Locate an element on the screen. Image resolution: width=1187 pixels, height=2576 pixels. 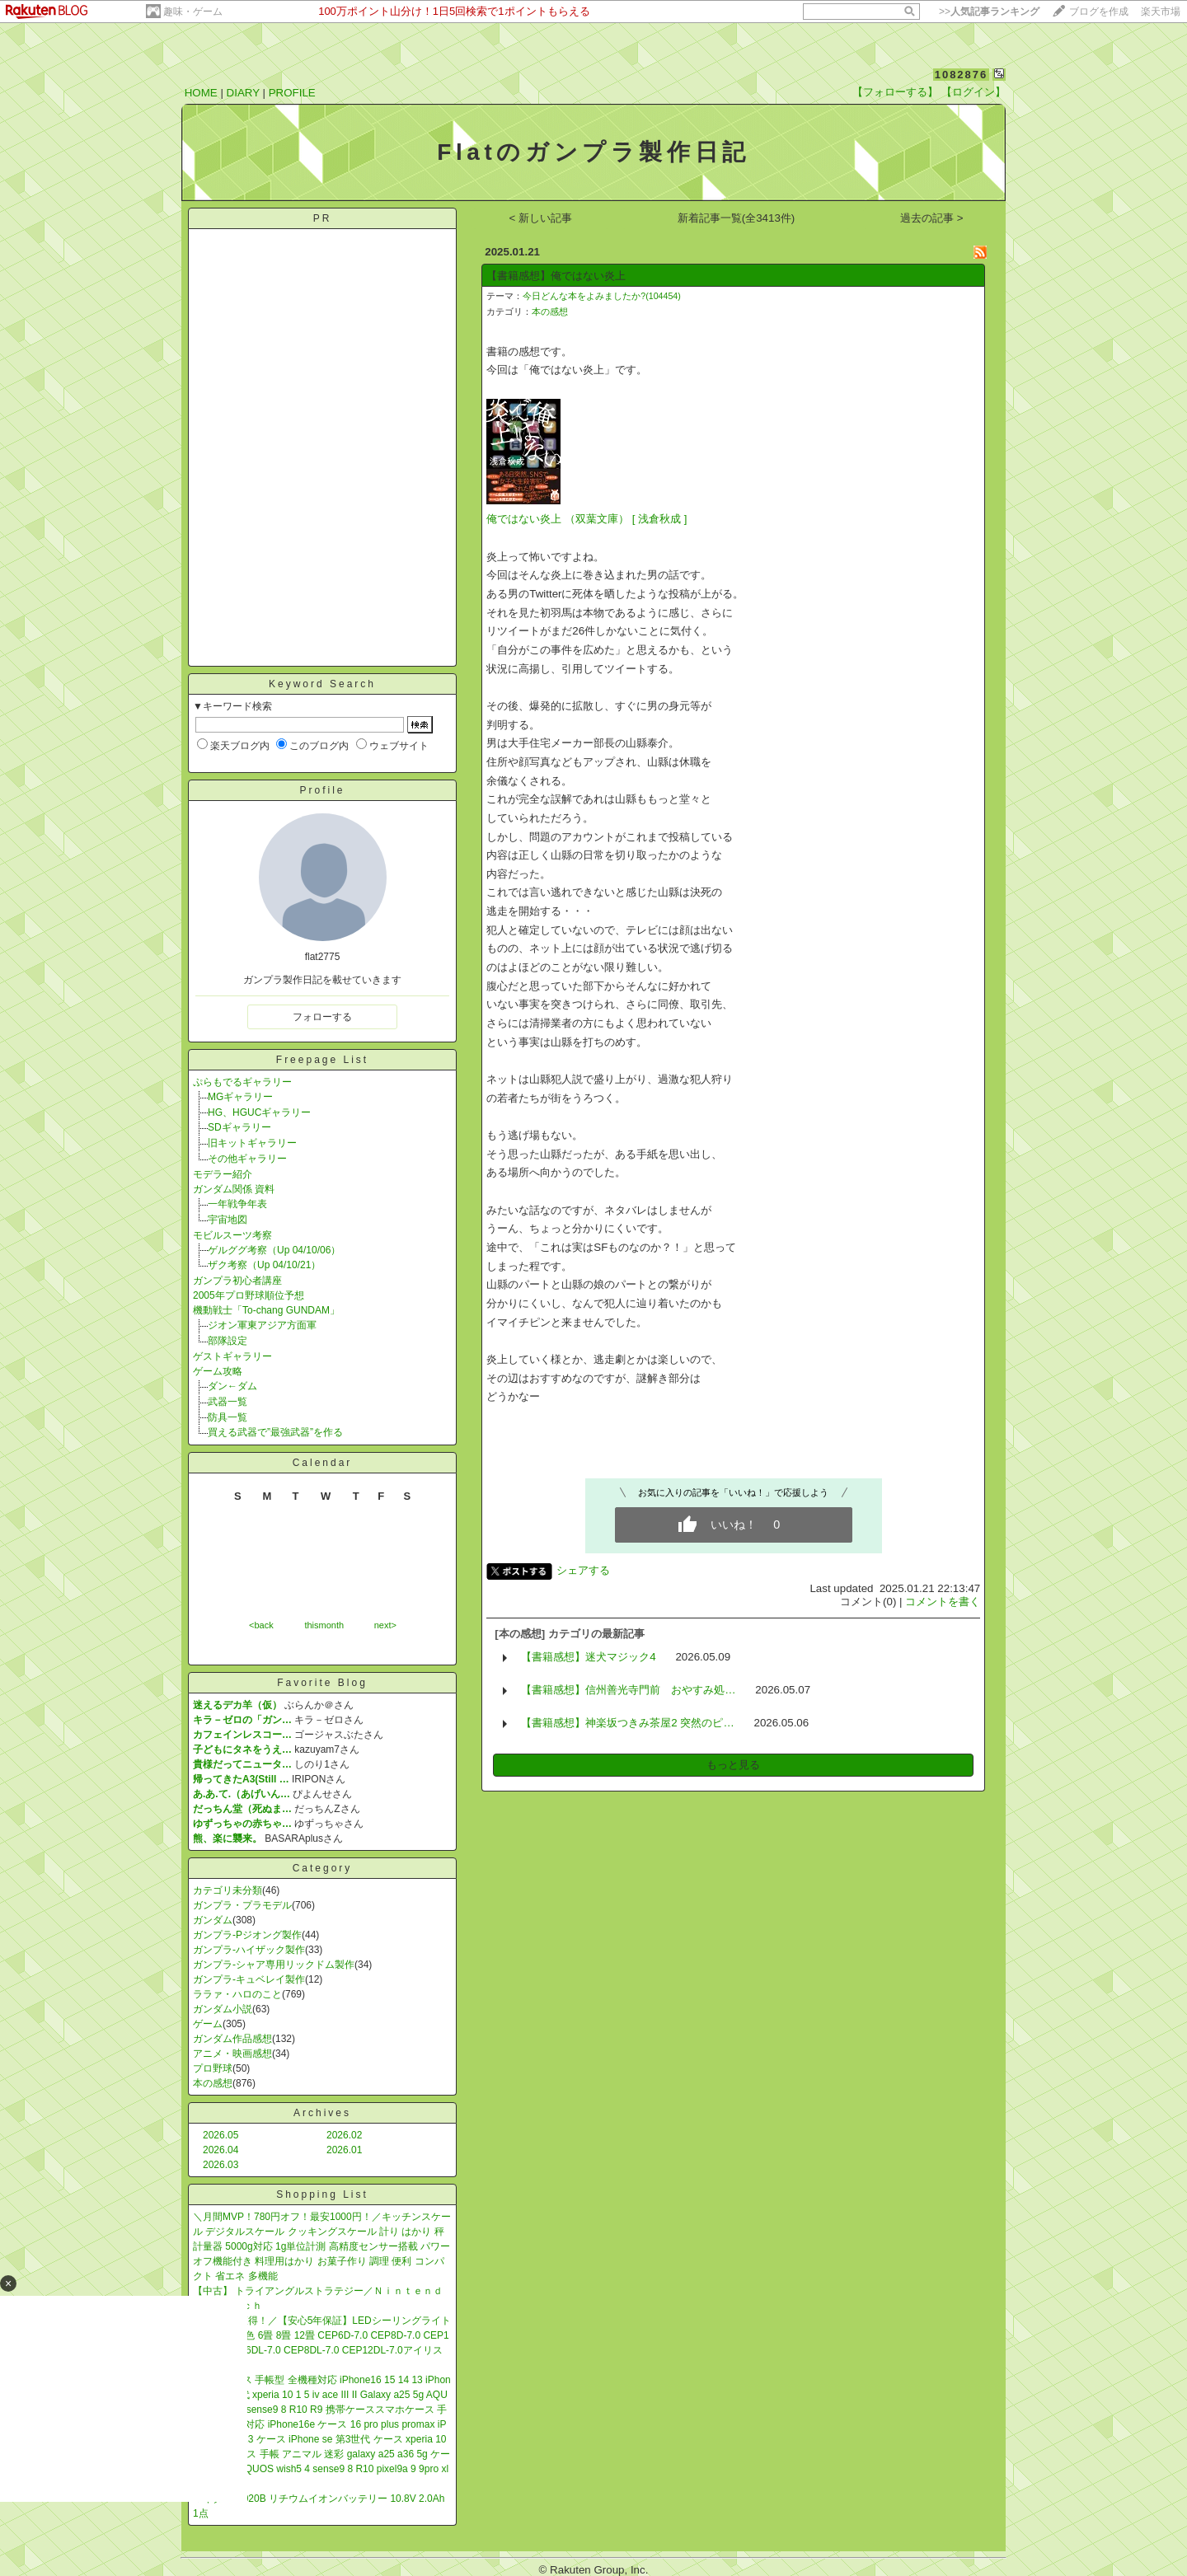
【フォローする】 is located at coordinates (895, 92).